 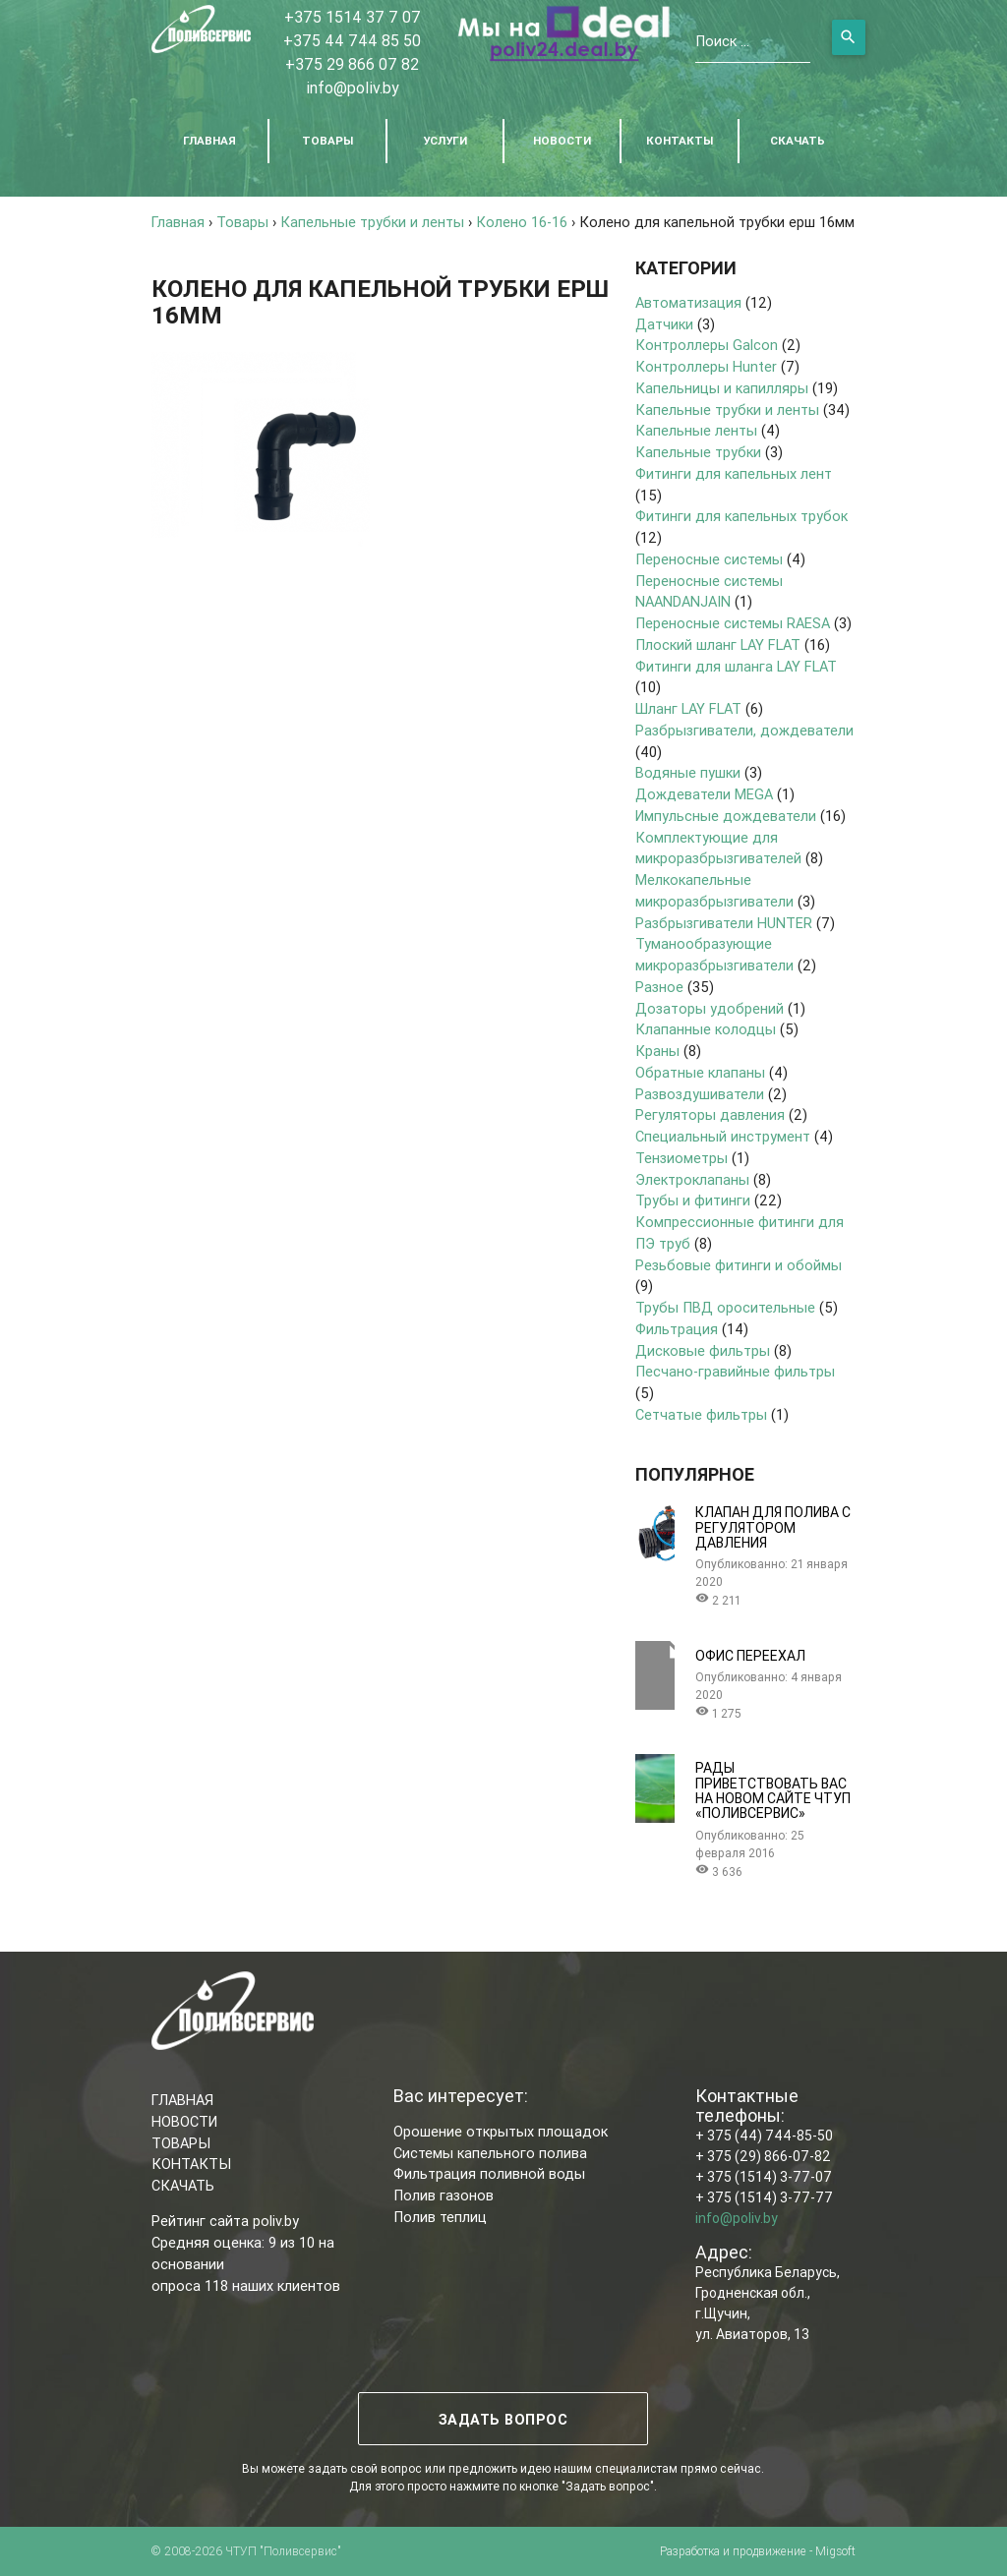 I want to click on Дождеватели MEGA, so click(x=704, y=794).